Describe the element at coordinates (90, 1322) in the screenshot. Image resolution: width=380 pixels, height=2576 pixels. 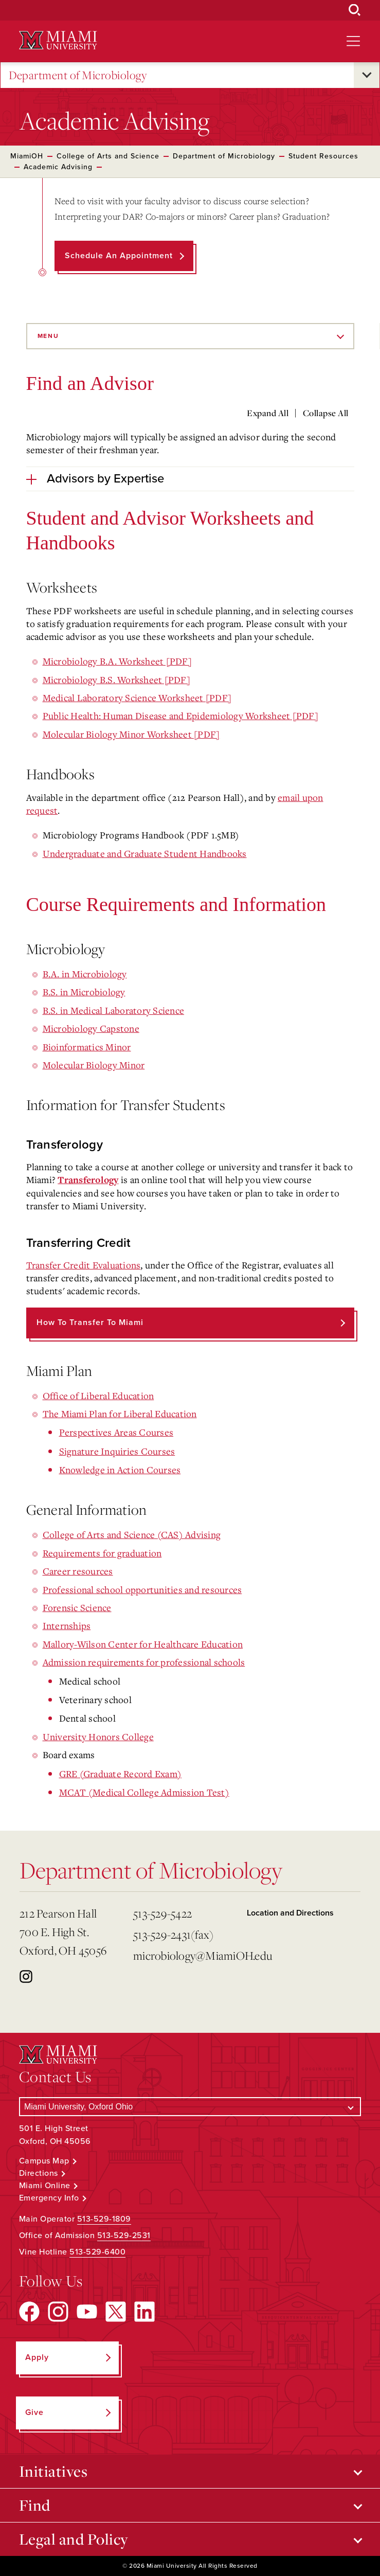
I see `How to Transfer to Miami` at that location.